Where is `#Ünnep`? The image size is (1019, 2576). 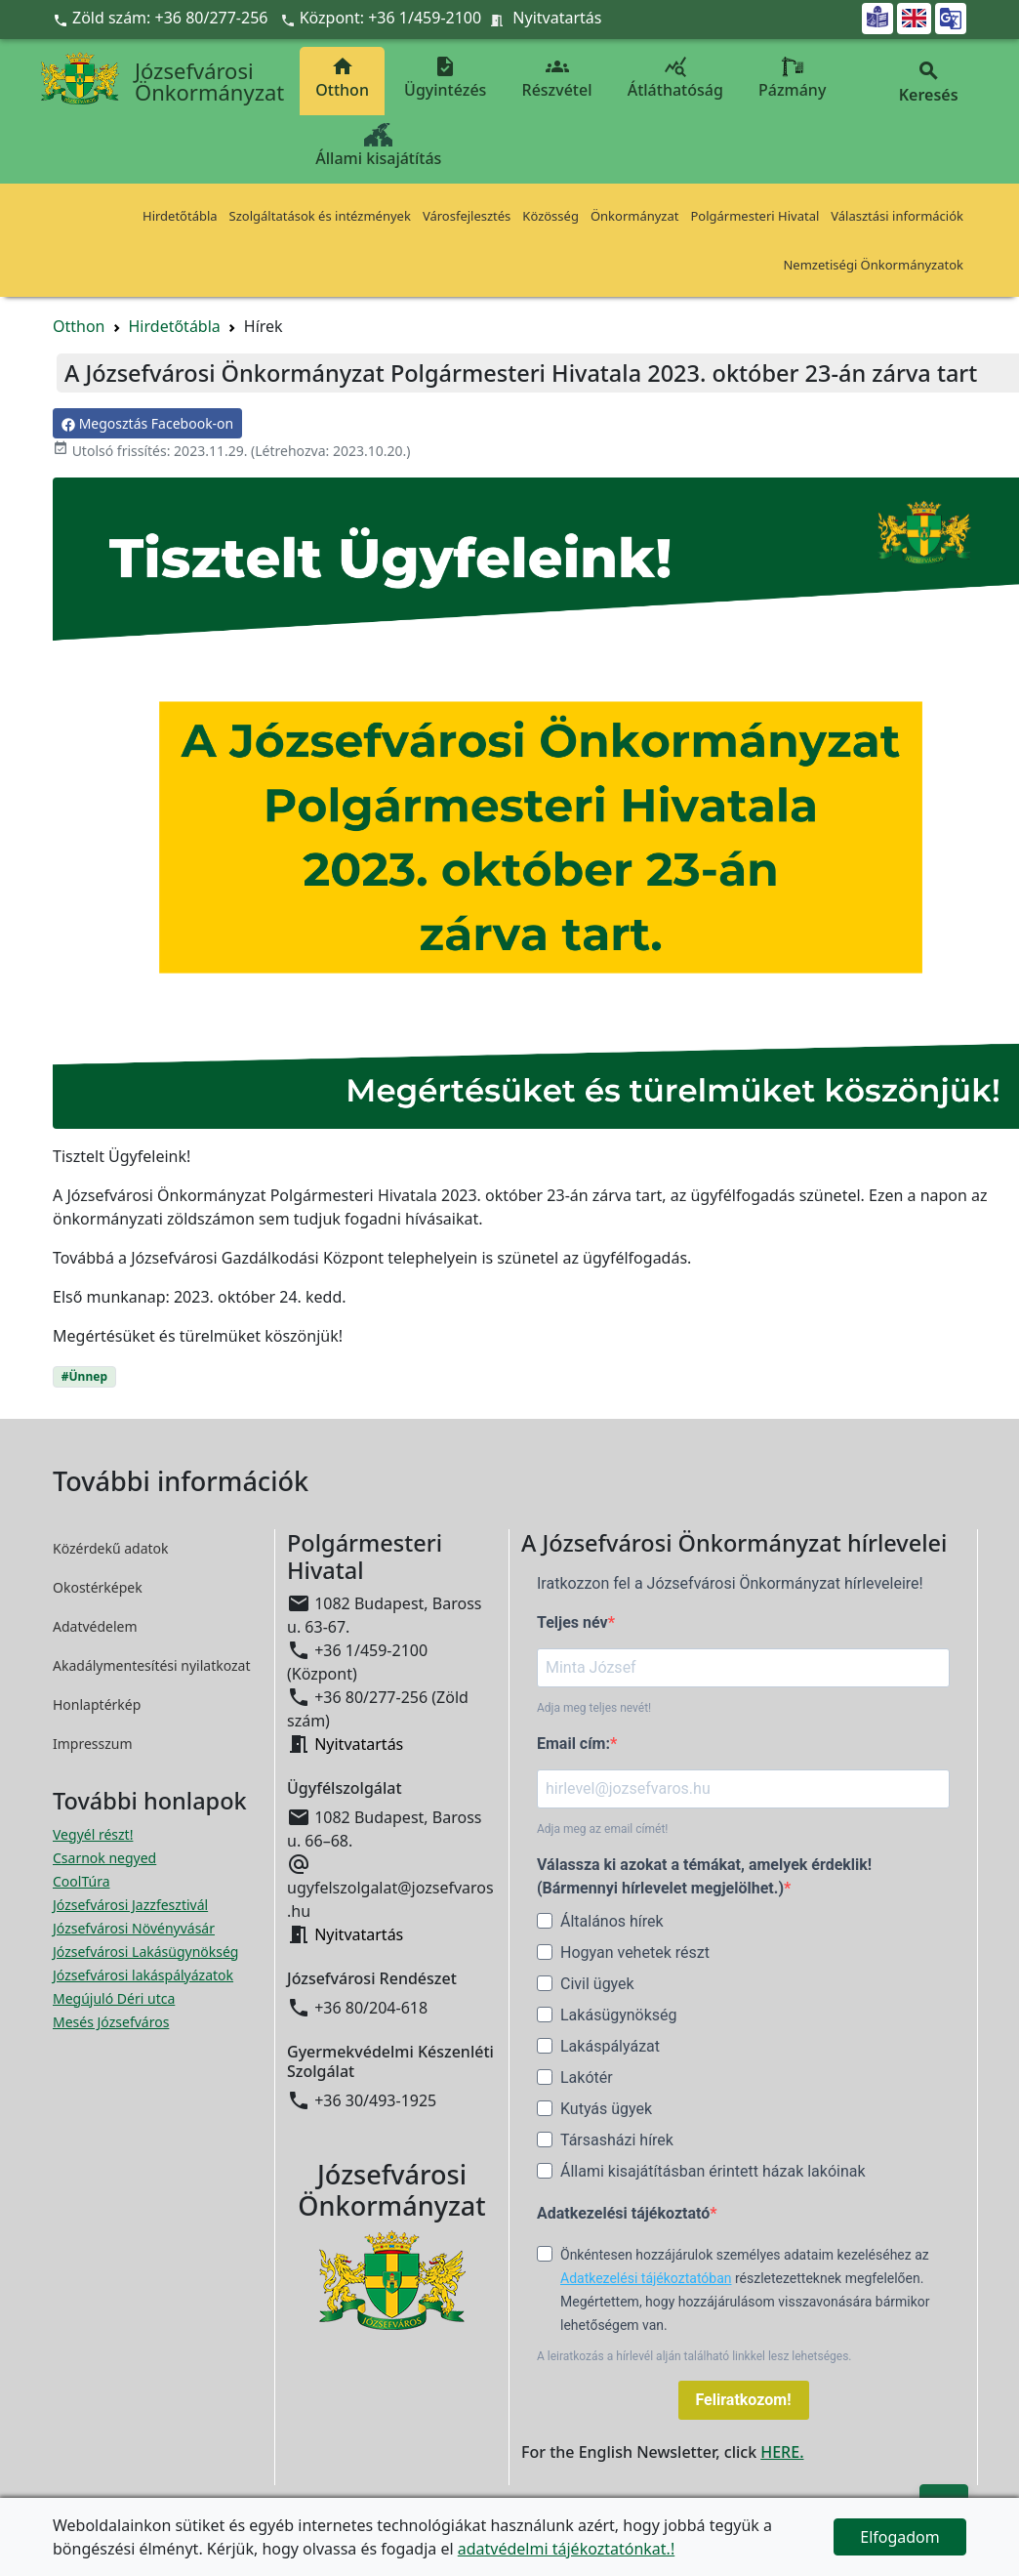
#Ünnep is located at coordinates (84, 1376).